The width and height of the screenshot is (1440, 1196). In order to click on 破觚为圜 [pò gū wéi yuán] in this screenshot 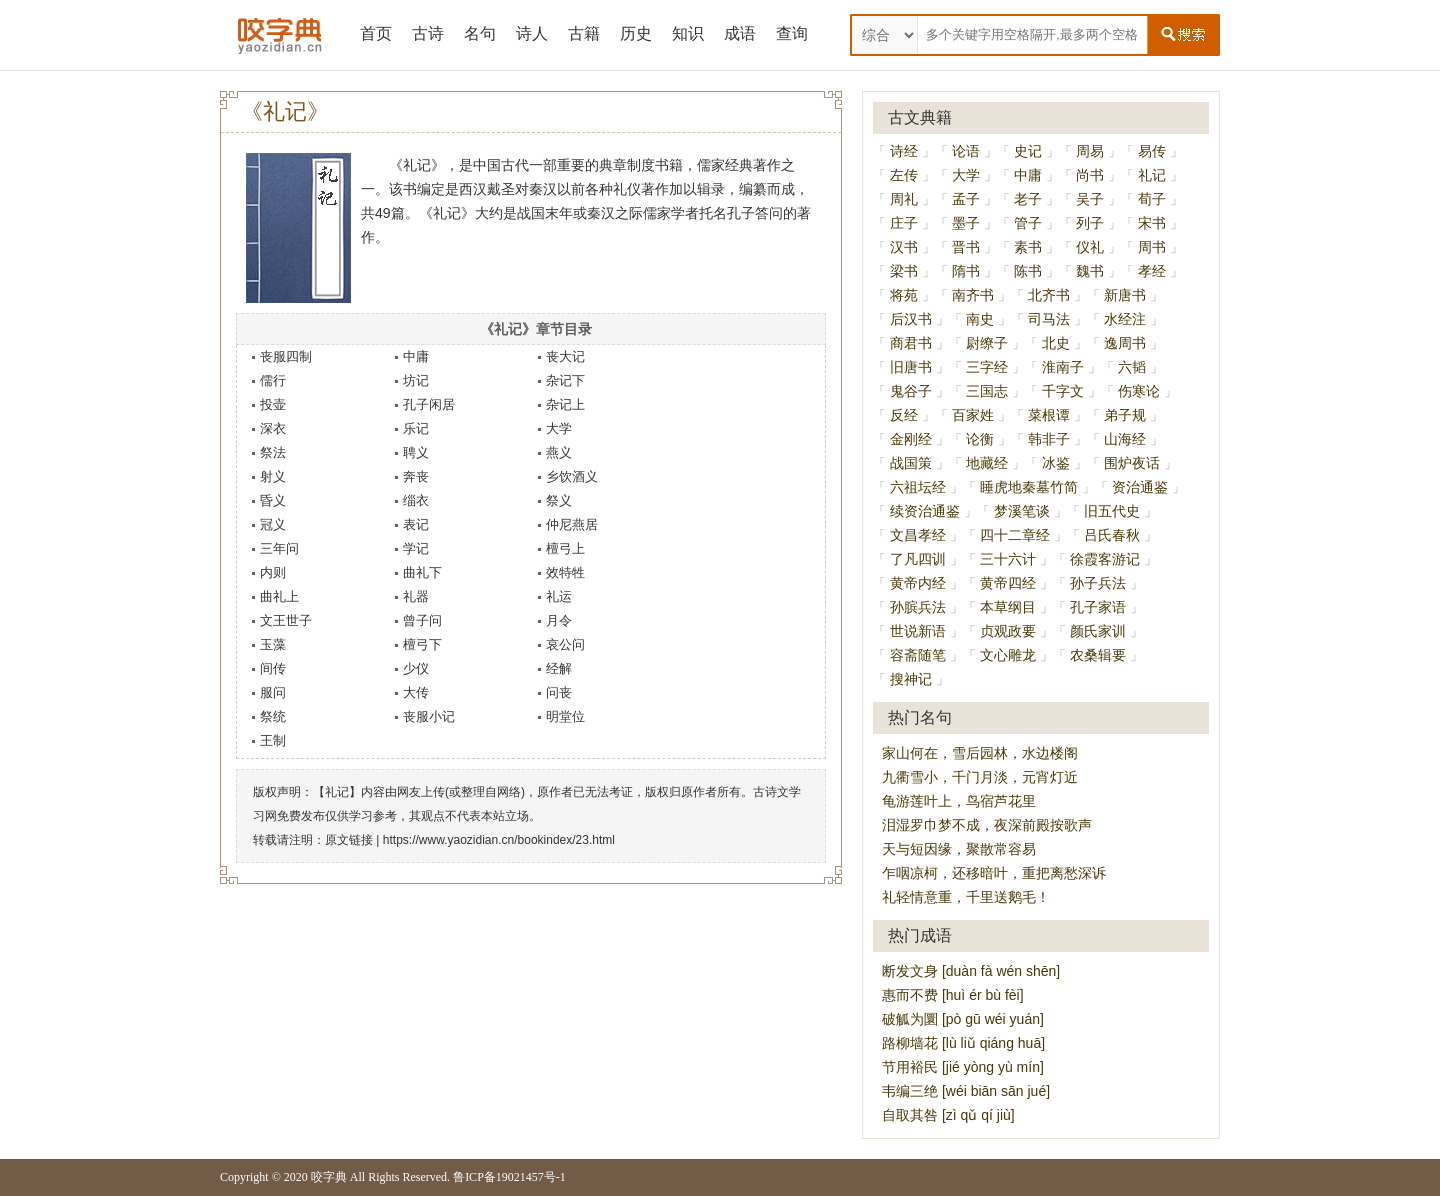, I will do `click(963, 1019)`.